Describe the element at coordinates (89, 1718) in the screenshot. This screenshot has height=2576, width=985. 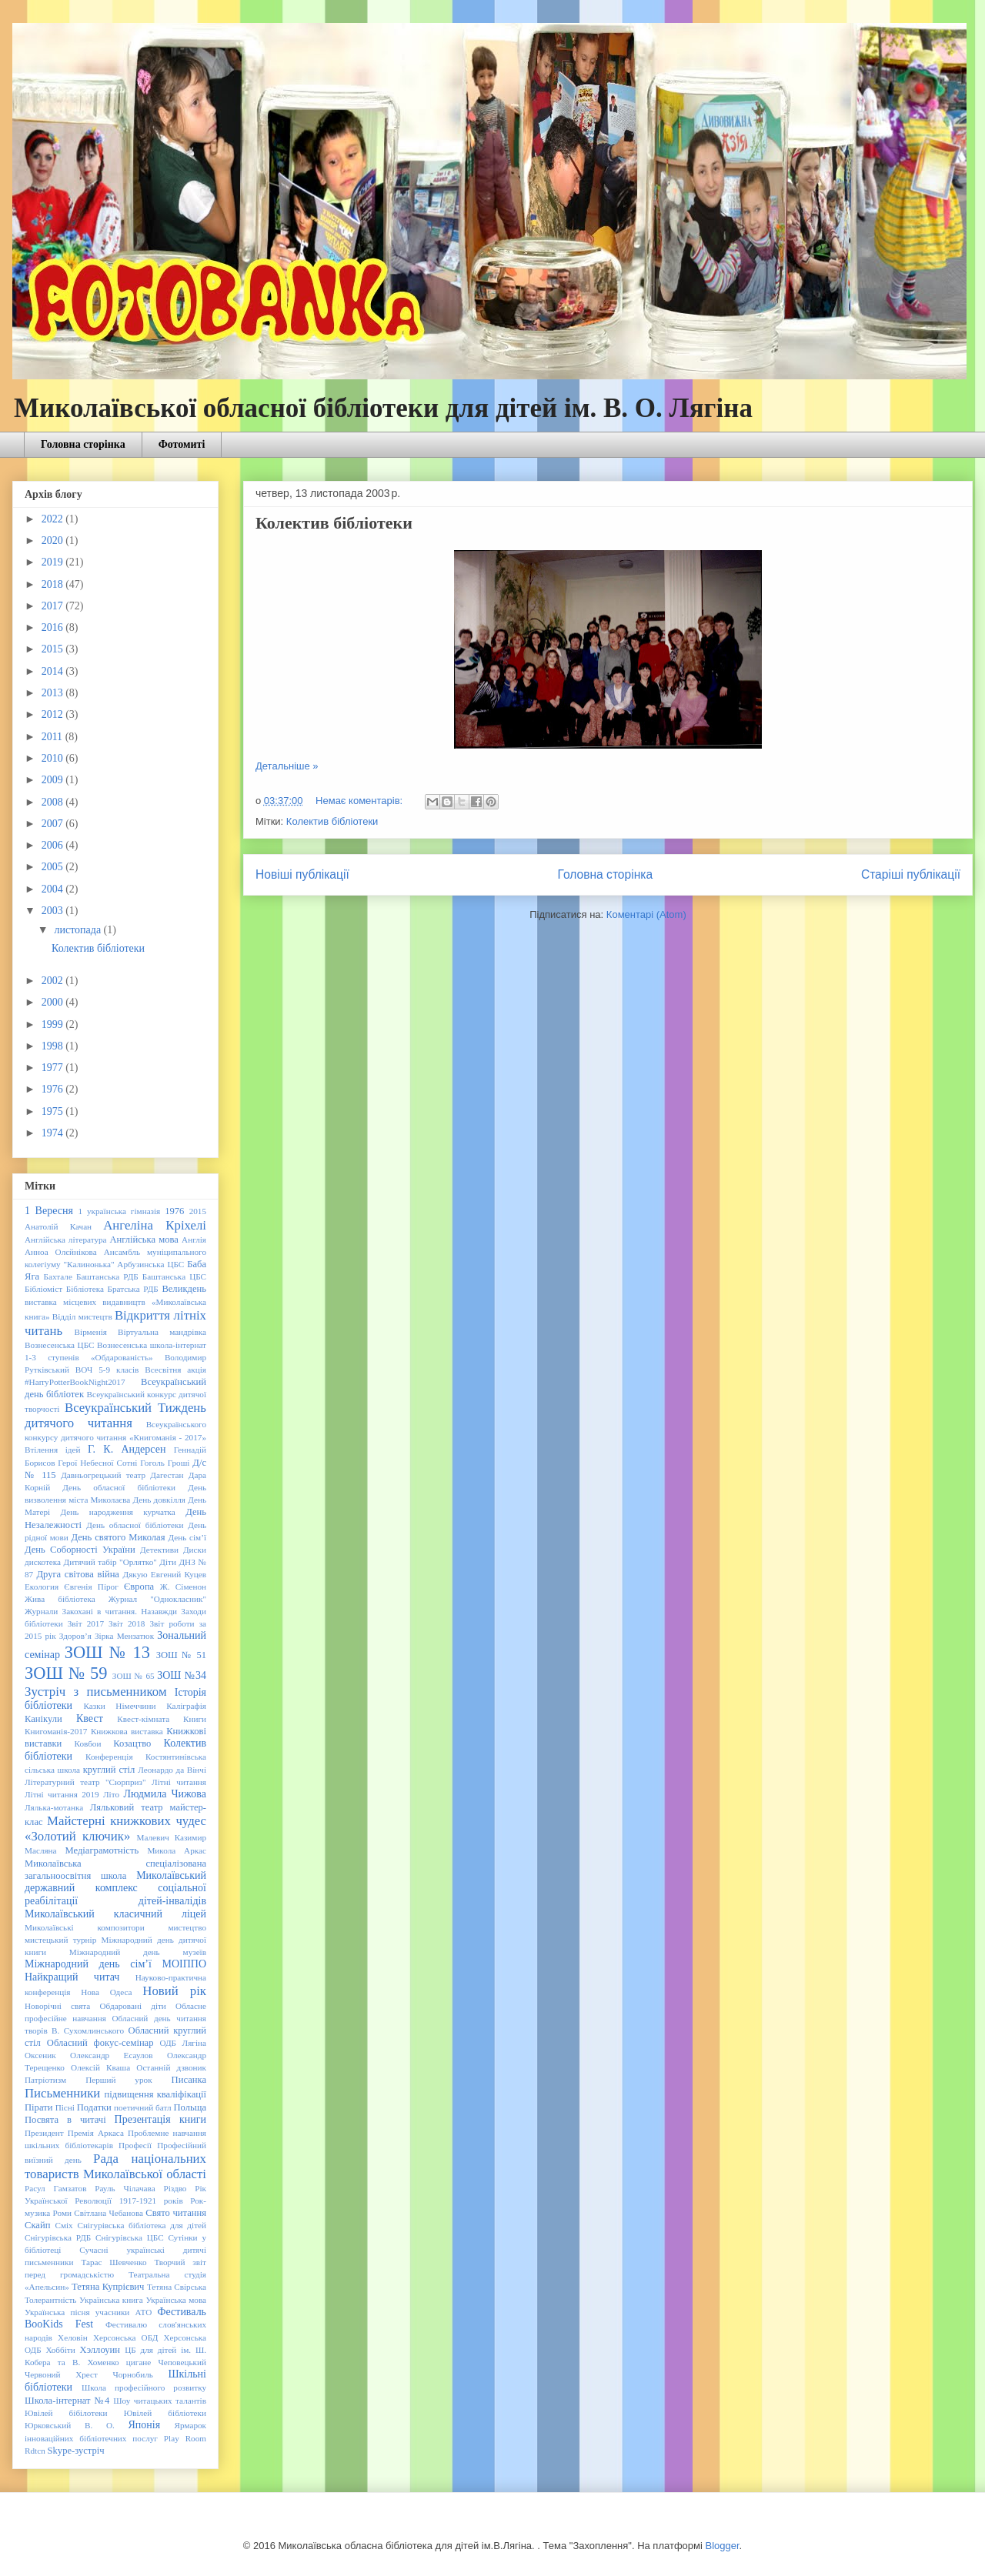
I see `Квест` at that location.